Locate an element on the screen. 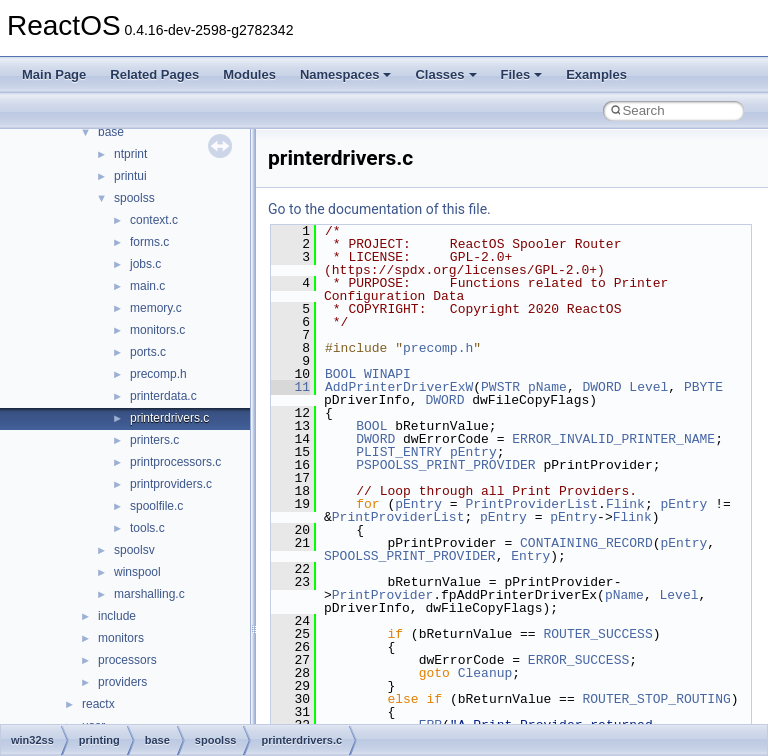  marshalling.c is located at coordinates (149, 594).